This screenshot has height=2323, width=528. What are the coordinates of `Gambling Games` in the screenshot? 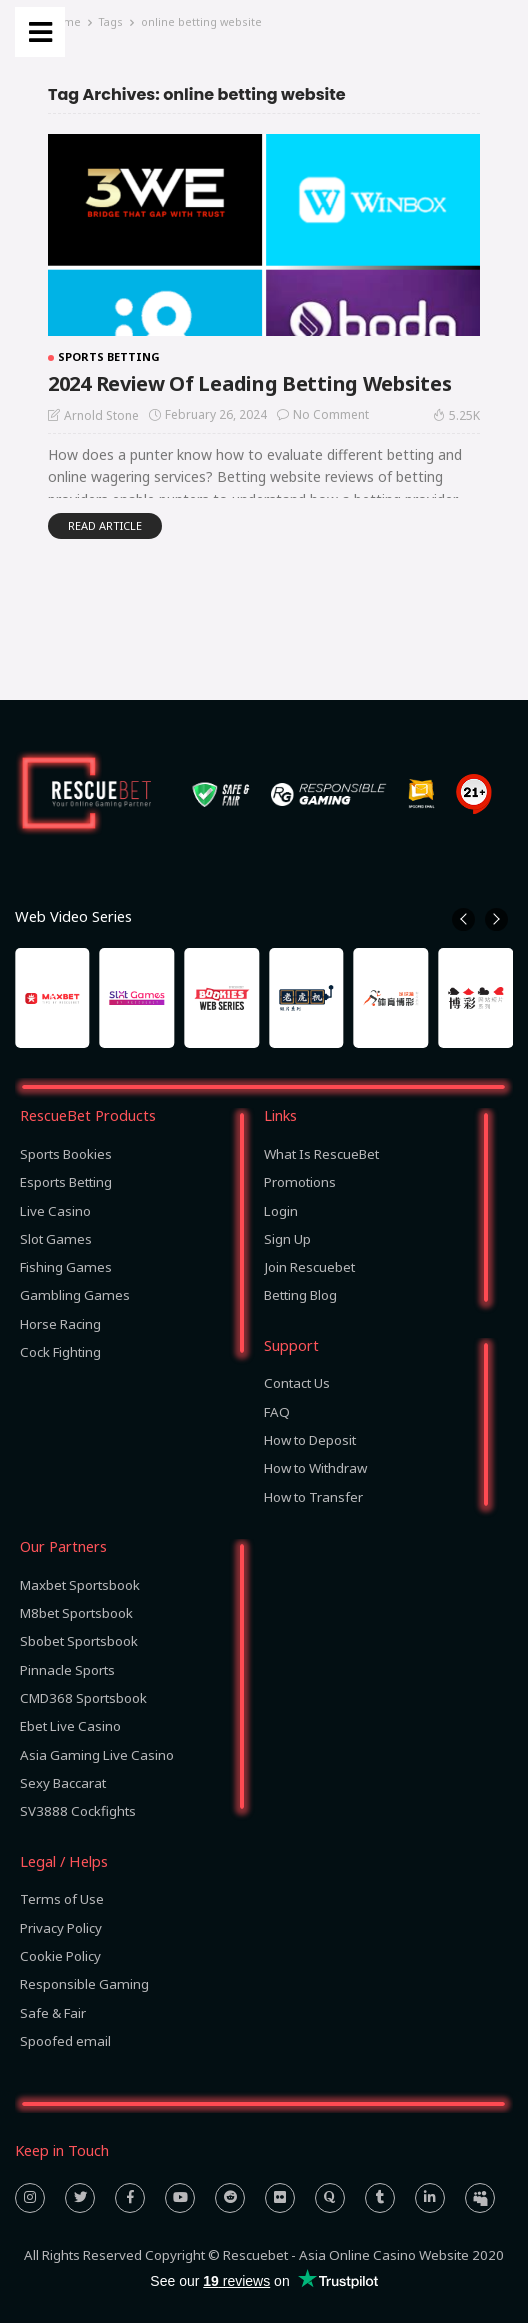 It's located at (75, 1295).